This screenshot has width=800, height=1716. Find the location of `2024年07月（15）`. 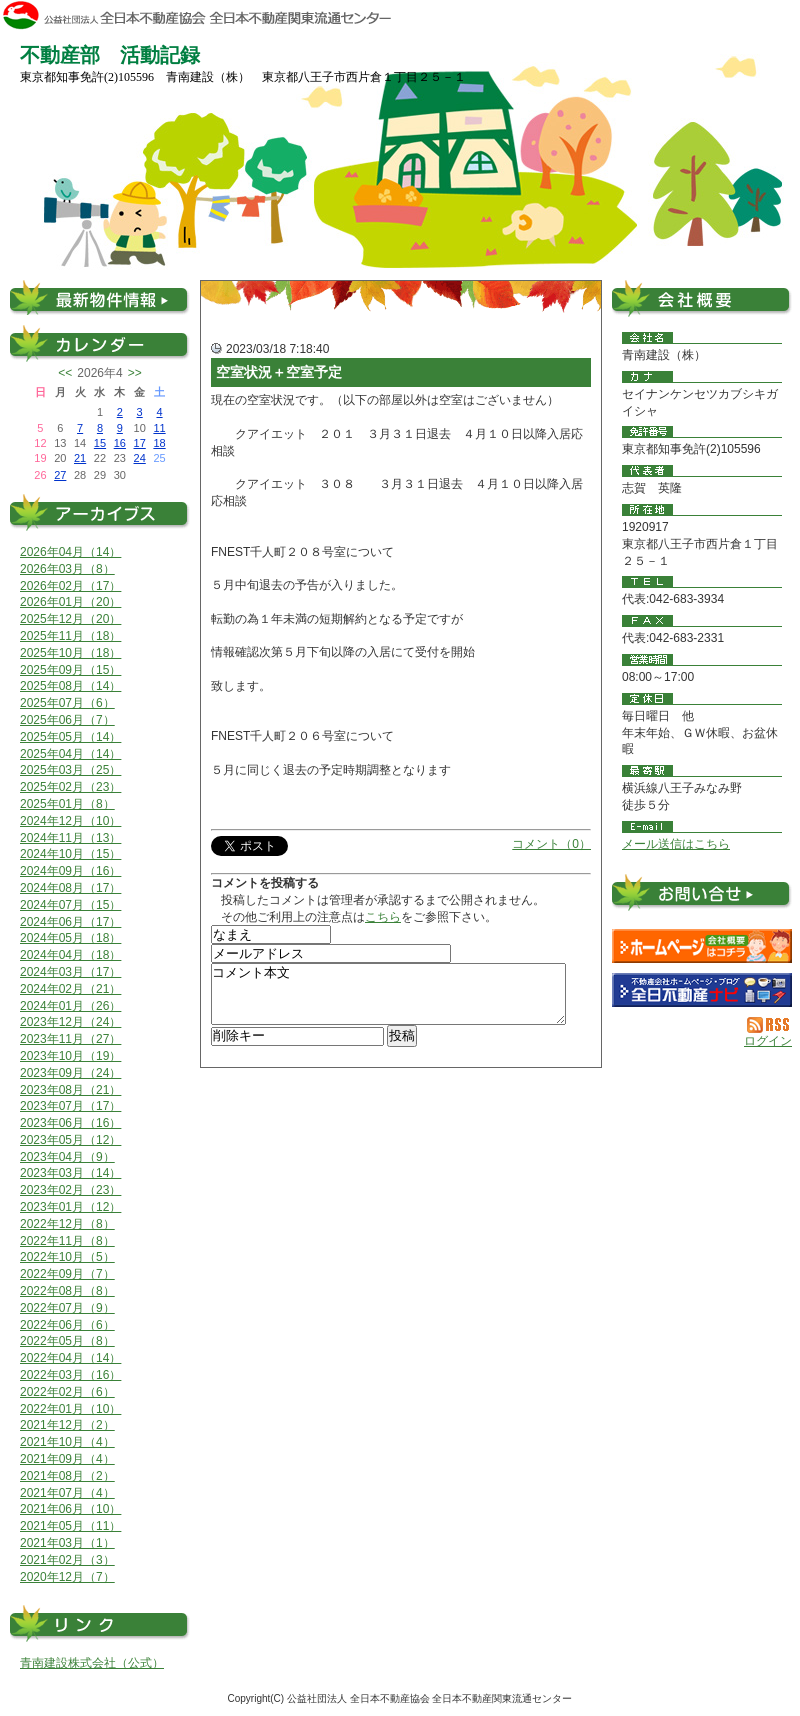

2024年07月（15） is located at coordinates (70, 905).